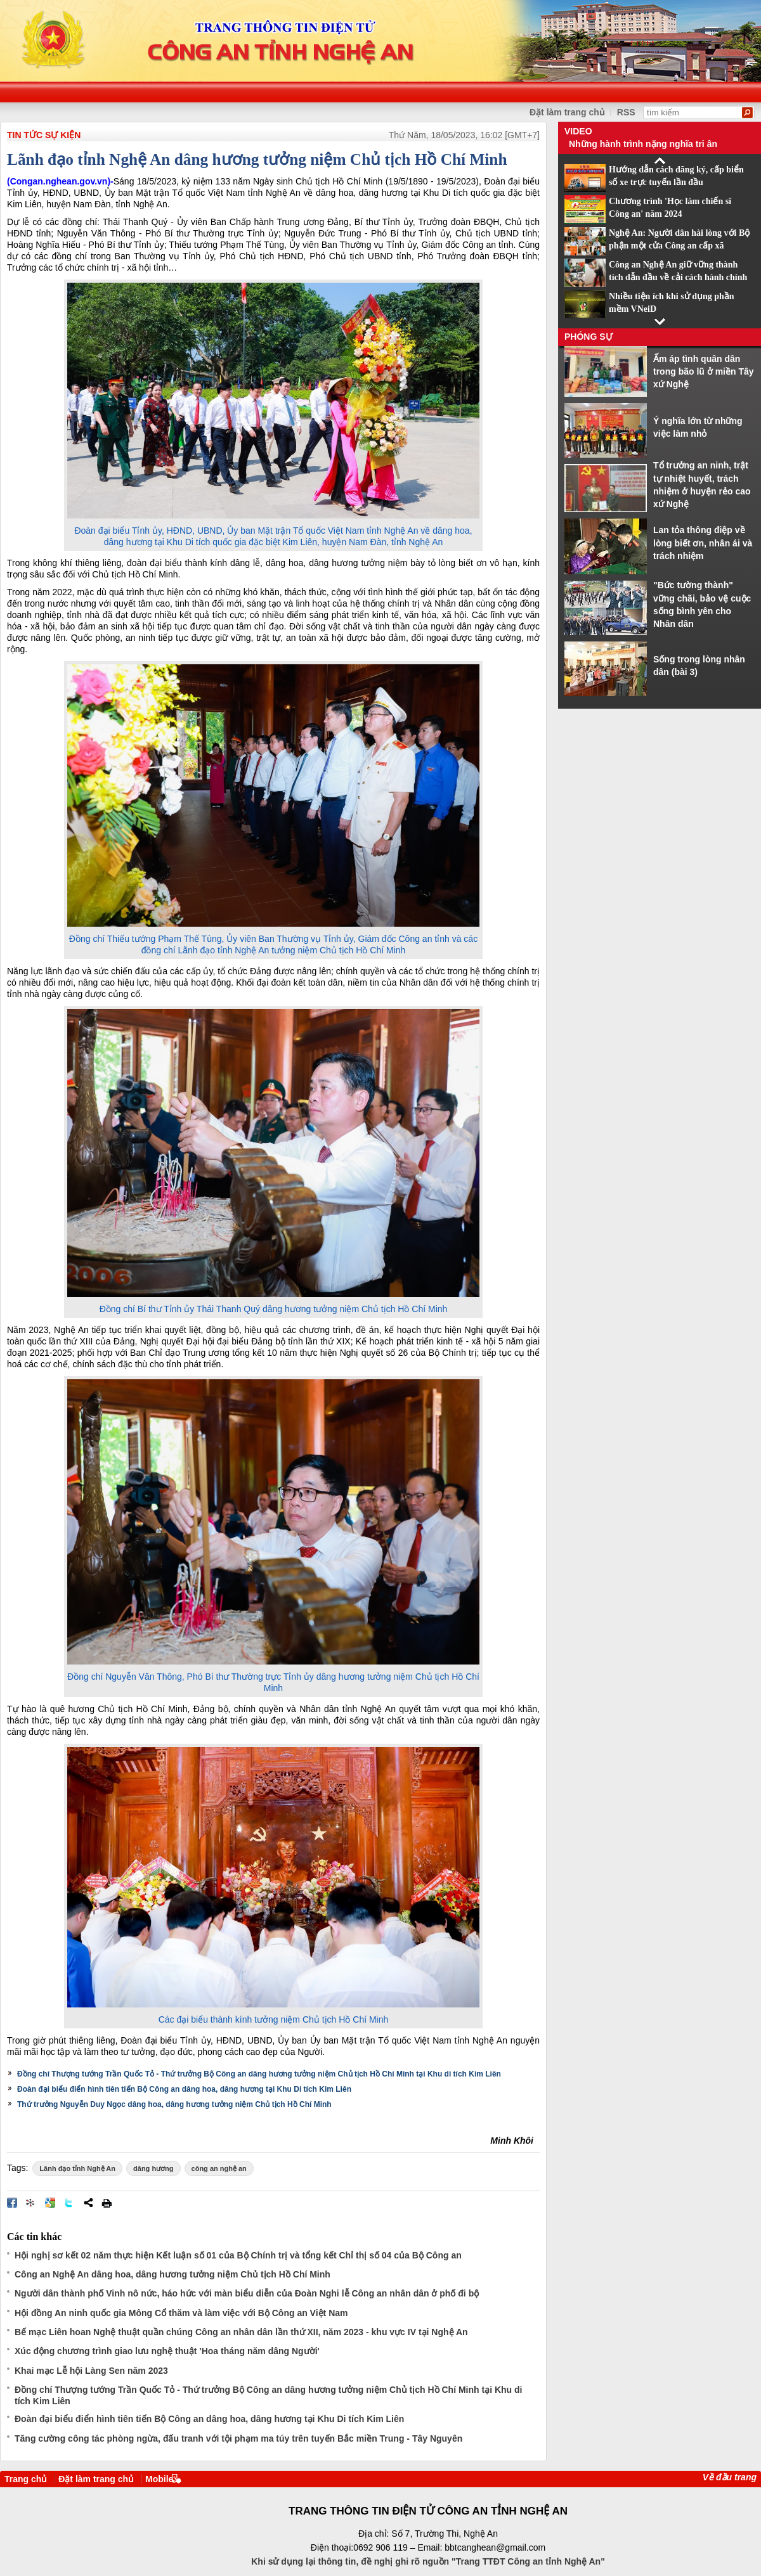 This screenshot has height=2576, width=761. Describe the element at coordinates (643, 144) in the screenshot. I see `Những hành trình nặng nghĩa tri ân` at that location.